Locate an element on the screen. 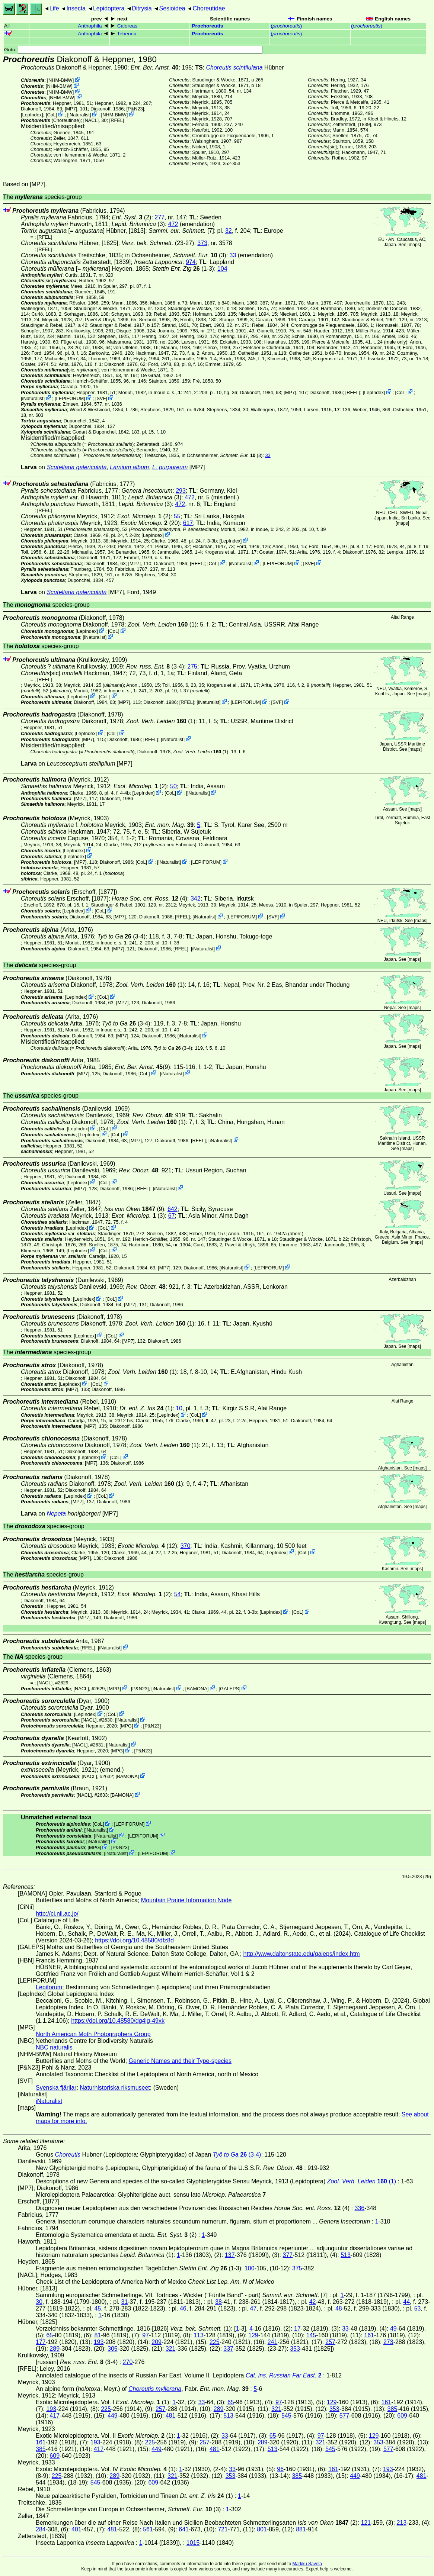 The image size is (434, 2576). 375 is located at coordinates (297, 2268).